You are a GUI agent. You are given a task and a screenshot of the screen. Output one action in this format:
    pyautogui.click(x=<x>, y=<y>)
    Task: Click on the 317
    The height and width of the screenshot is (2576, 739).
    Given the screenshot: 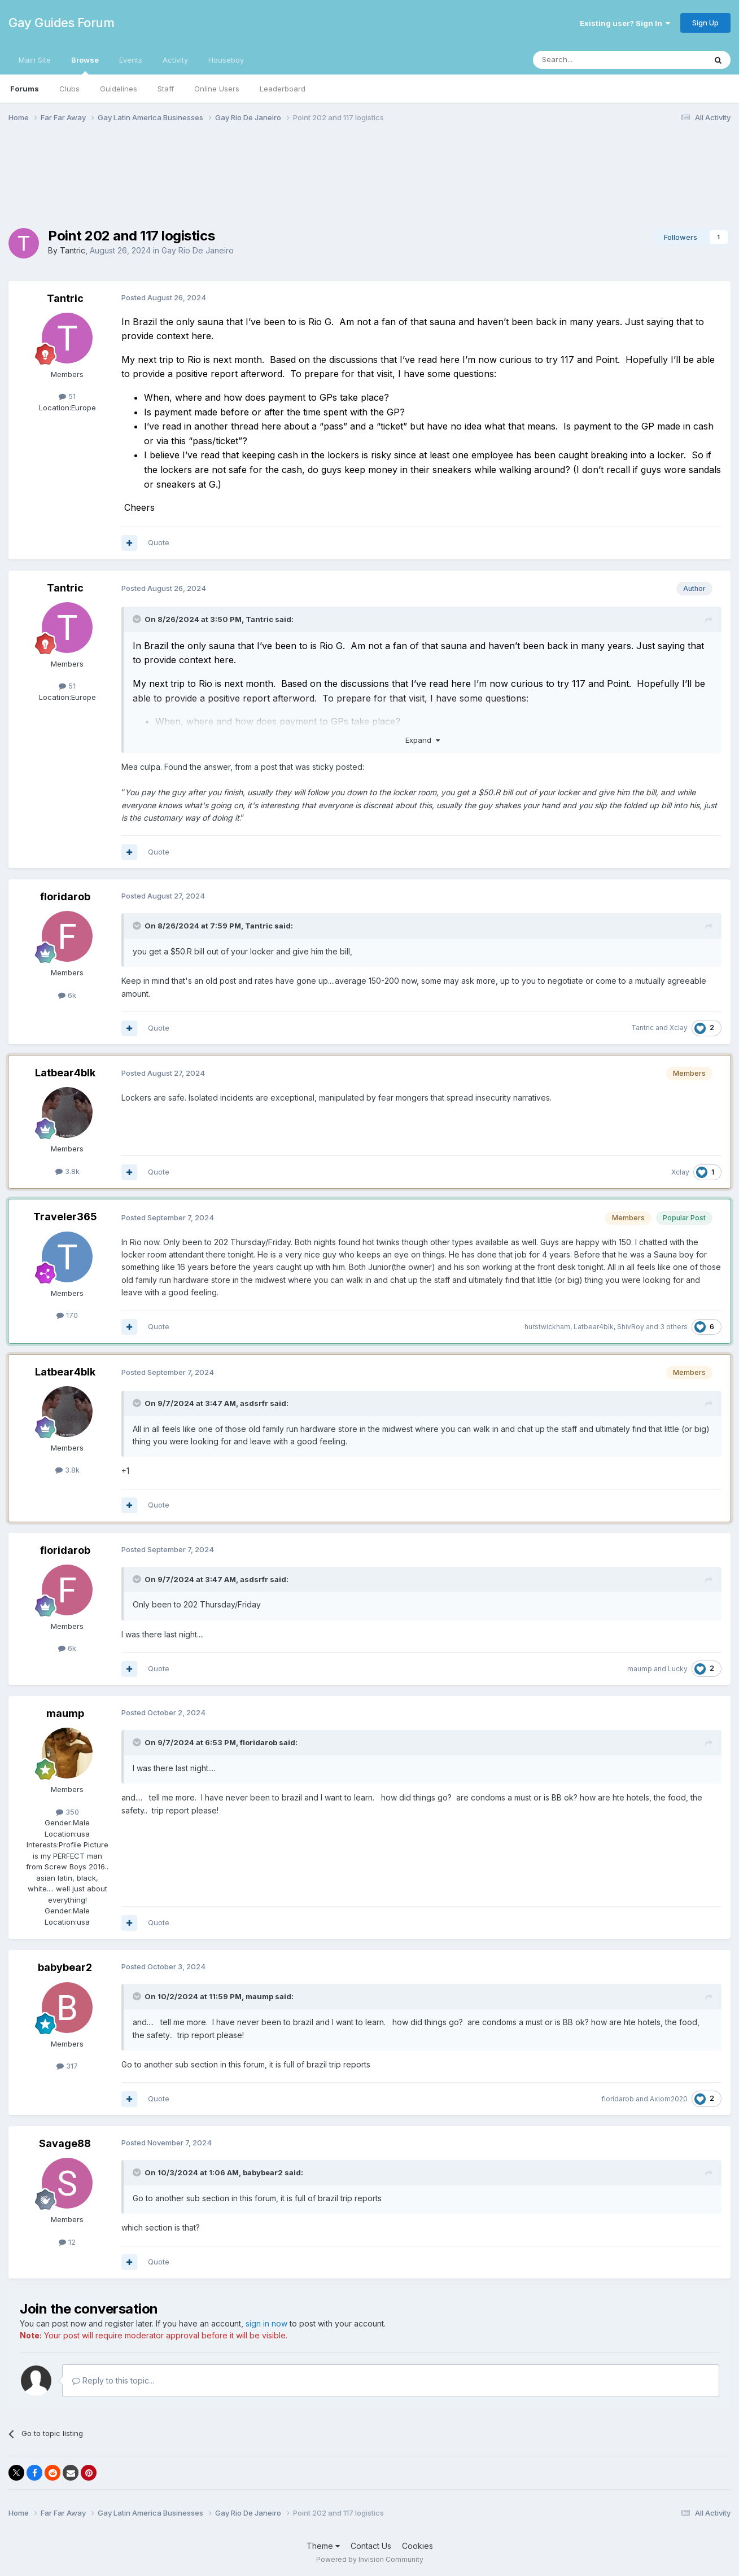 What is the action you would take?
    pyautogui.click(x=67, y=2065)
    